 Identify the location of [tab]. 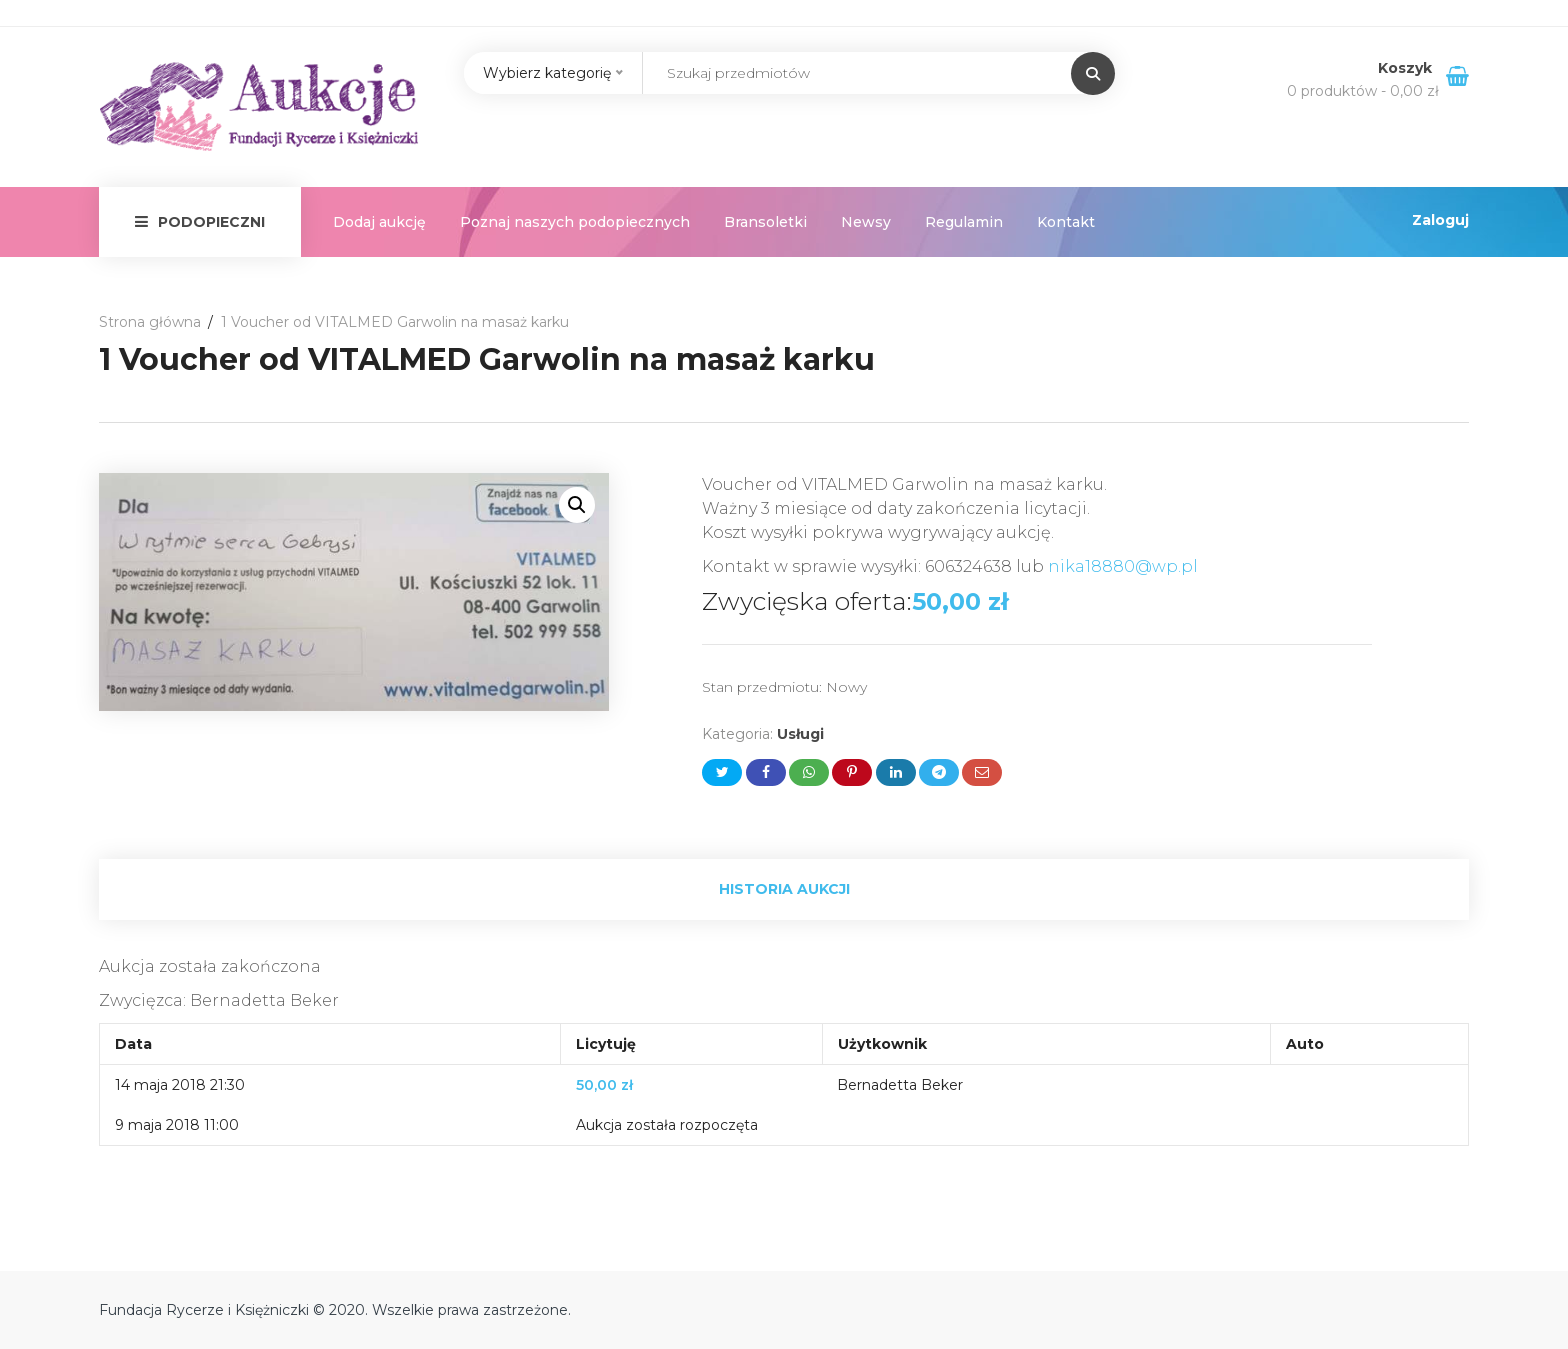
(784, 889).